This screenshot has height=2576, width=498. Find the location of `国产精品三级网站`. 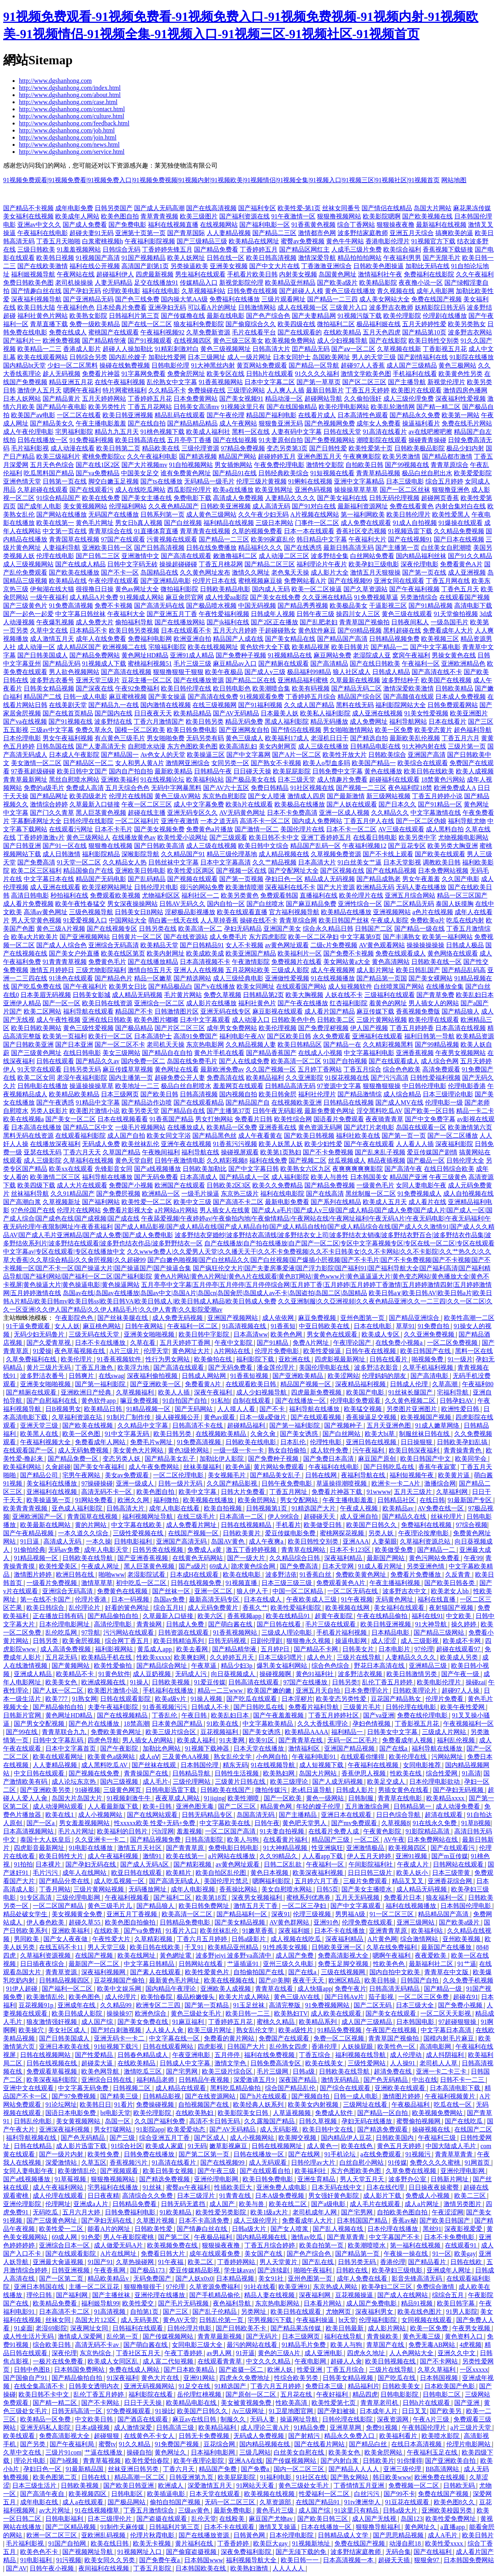

国产精品三级网站 is located at coordinates (440, 1632).